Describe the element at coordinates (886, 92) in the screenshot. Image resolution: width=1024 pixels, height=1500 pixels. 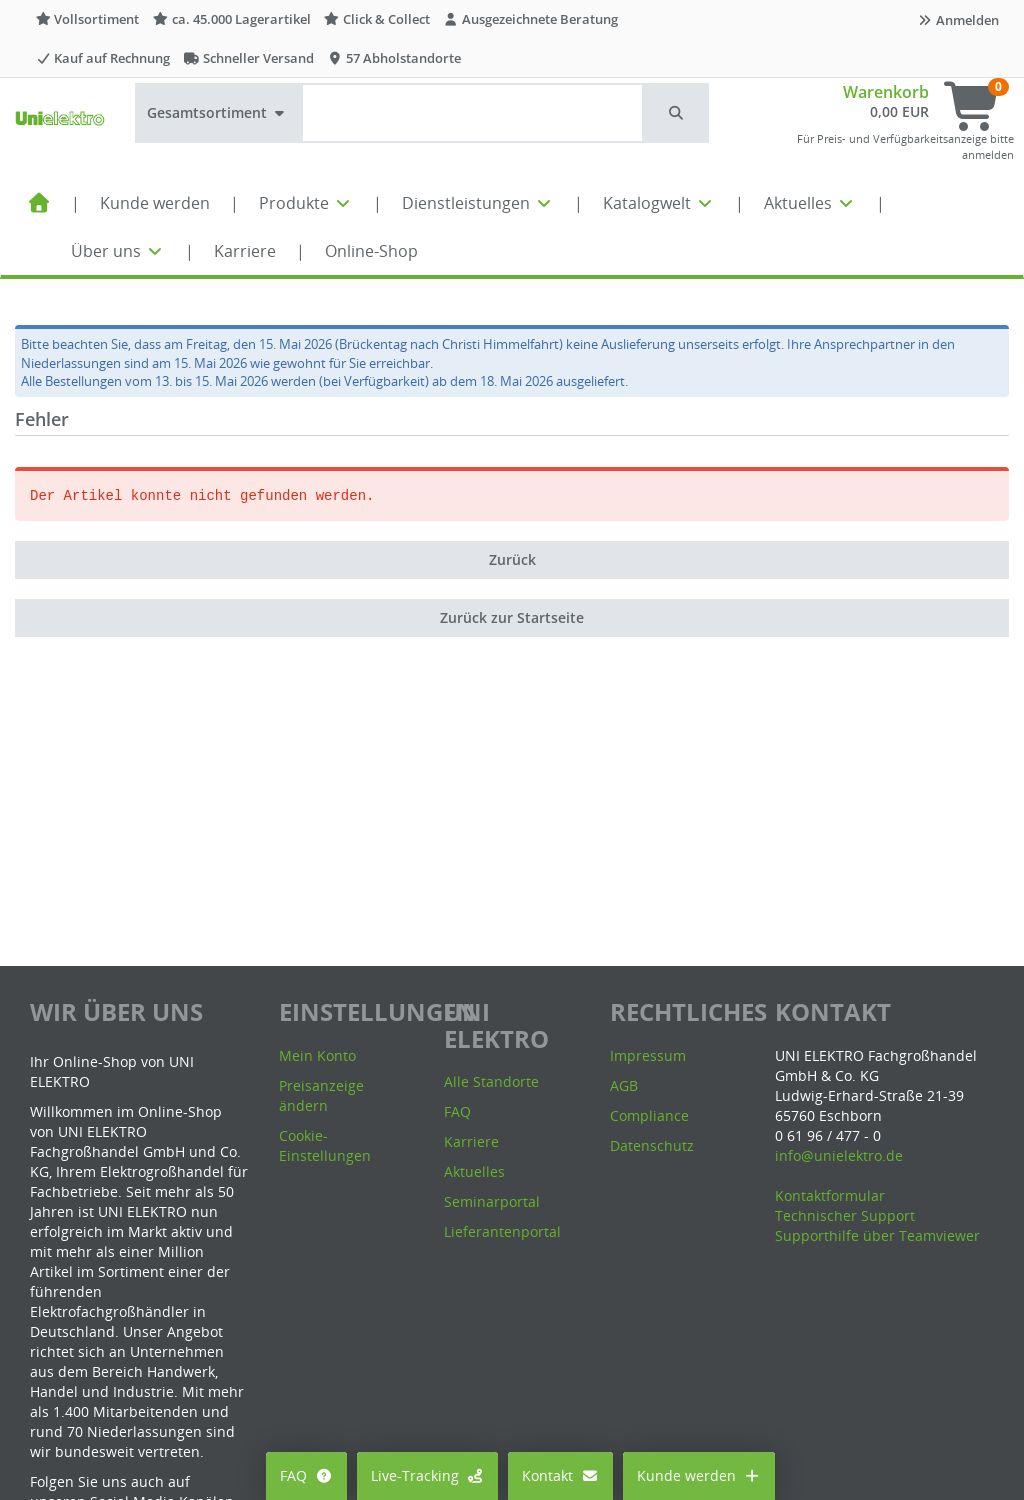
I see `Warenkorb` at that location.